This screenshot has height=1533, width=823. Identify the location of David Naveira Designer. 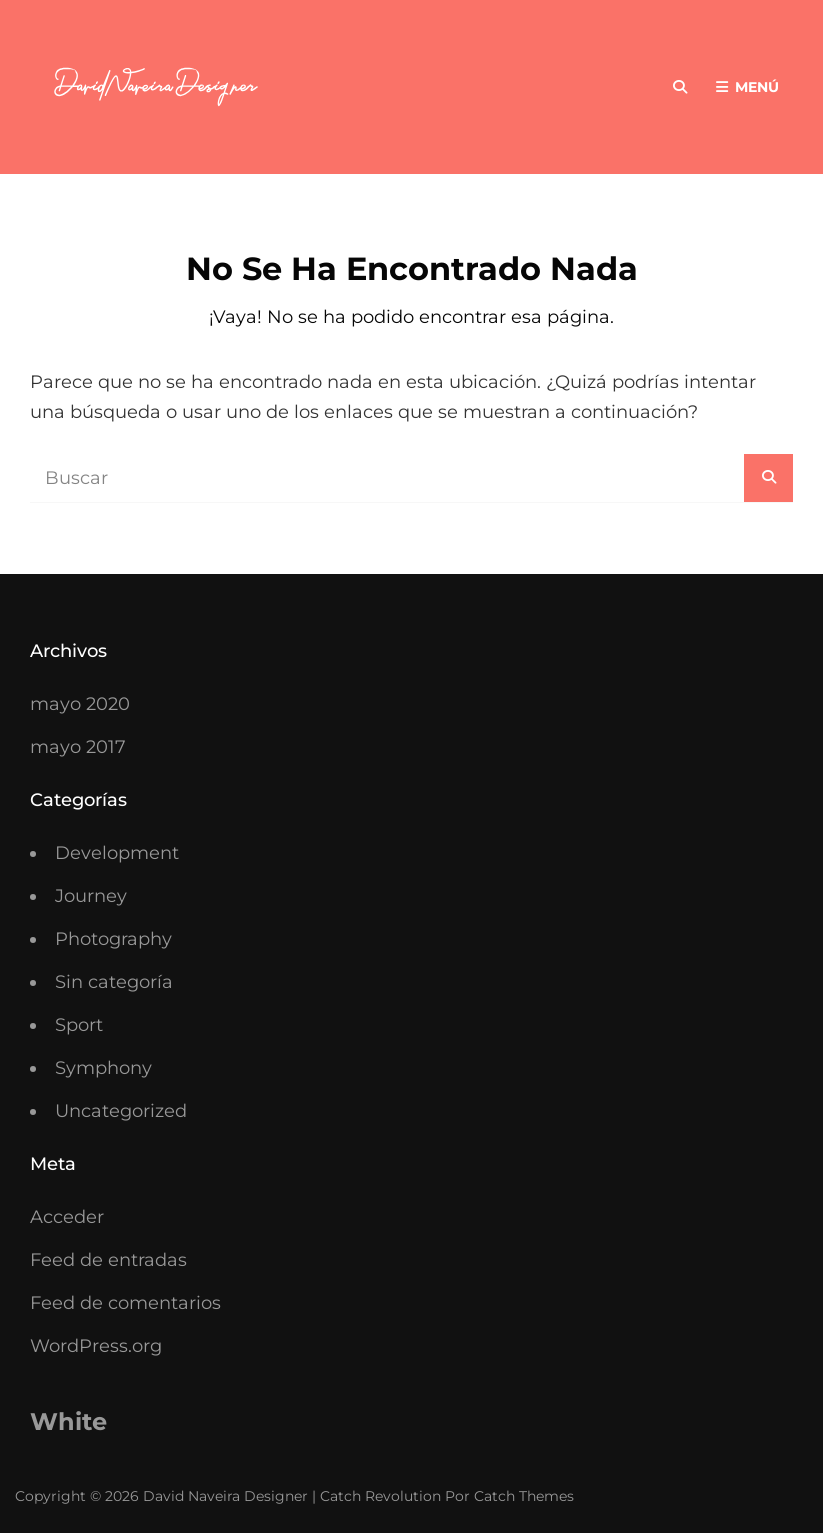
(225, 1496).